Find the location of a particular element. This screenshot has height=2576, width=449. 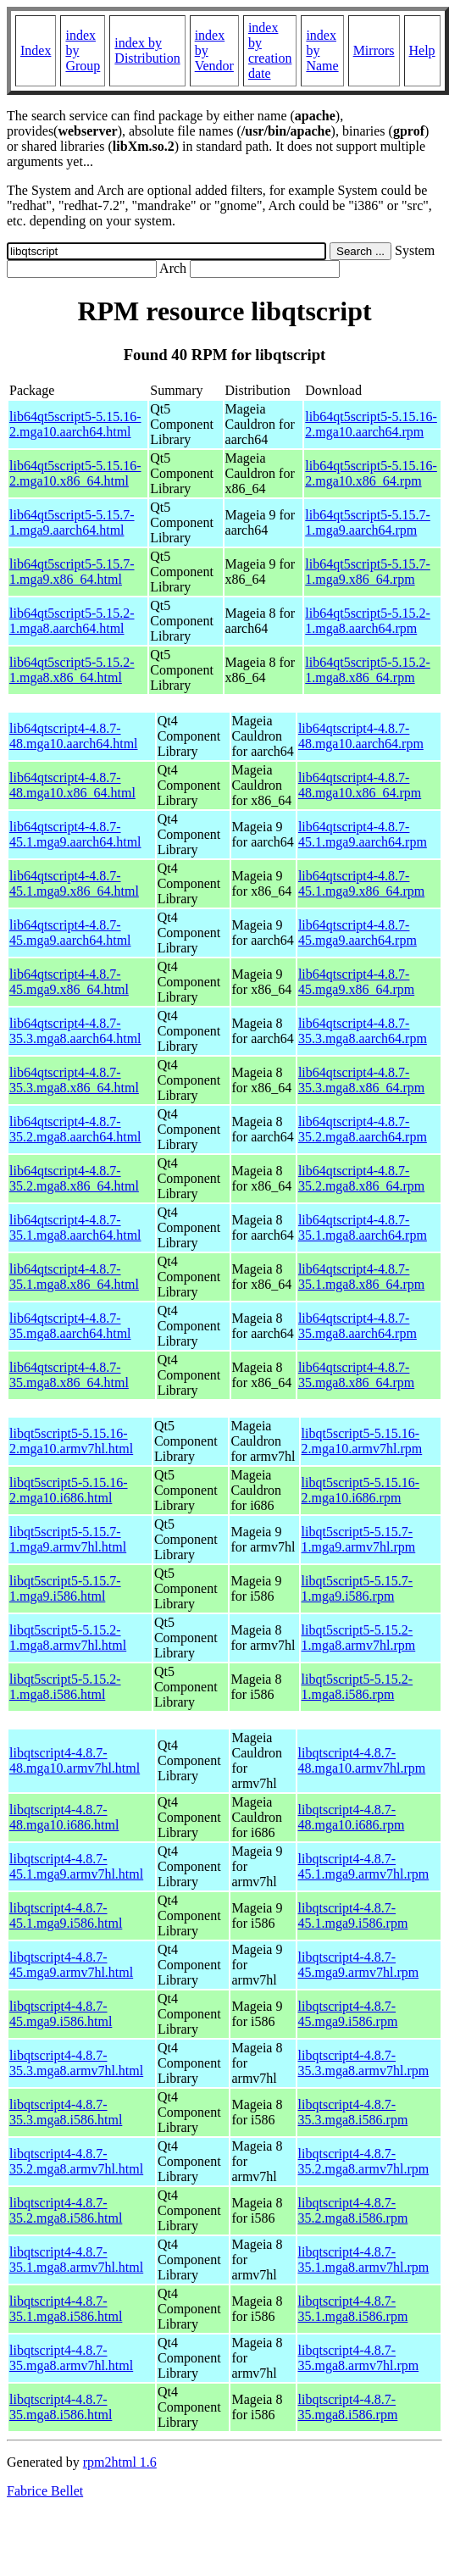

index by Distribution is located at coordinates (147, 50).